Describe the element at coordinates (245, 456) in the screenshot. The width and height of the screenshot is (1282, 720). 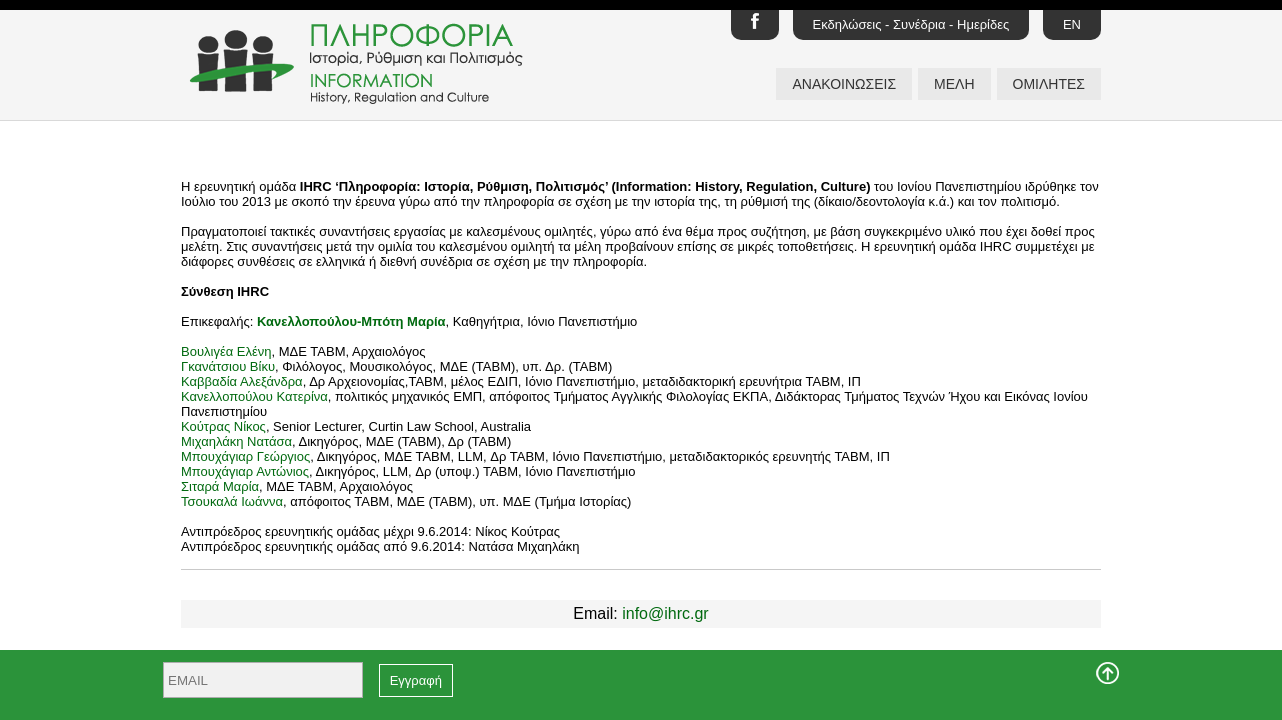
I see `Μπουχάγιαρ Γεώργιος` at that location.